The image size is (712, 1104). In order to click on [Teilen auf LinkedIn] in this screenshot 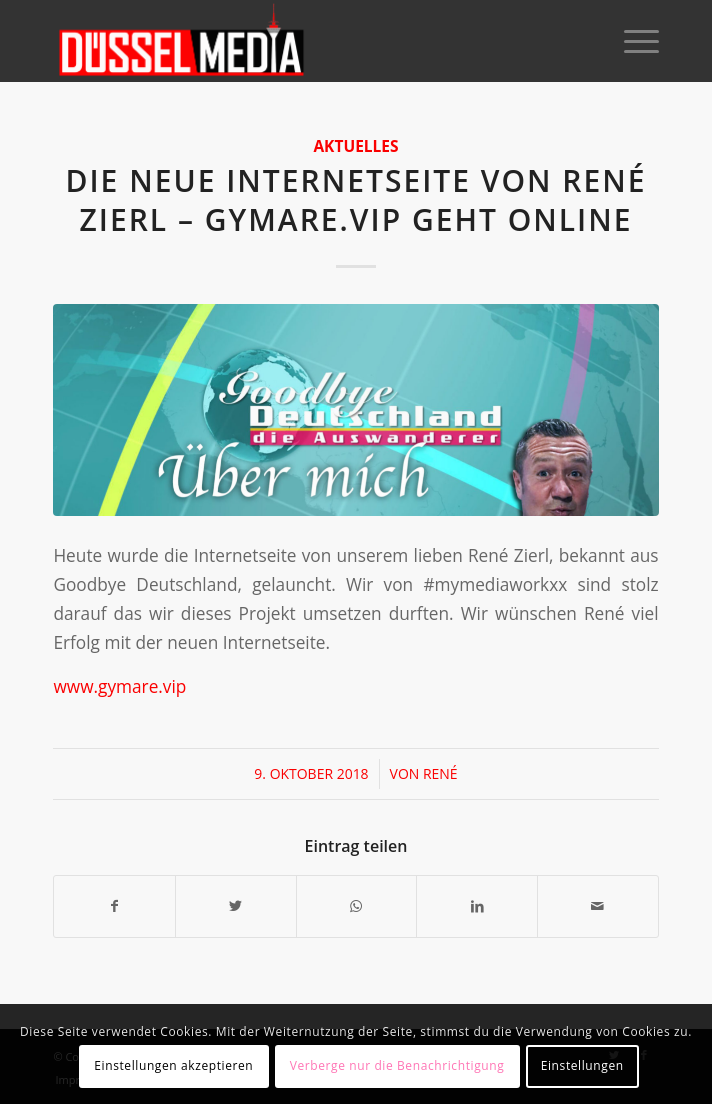, I will do `click(477, 906)`.